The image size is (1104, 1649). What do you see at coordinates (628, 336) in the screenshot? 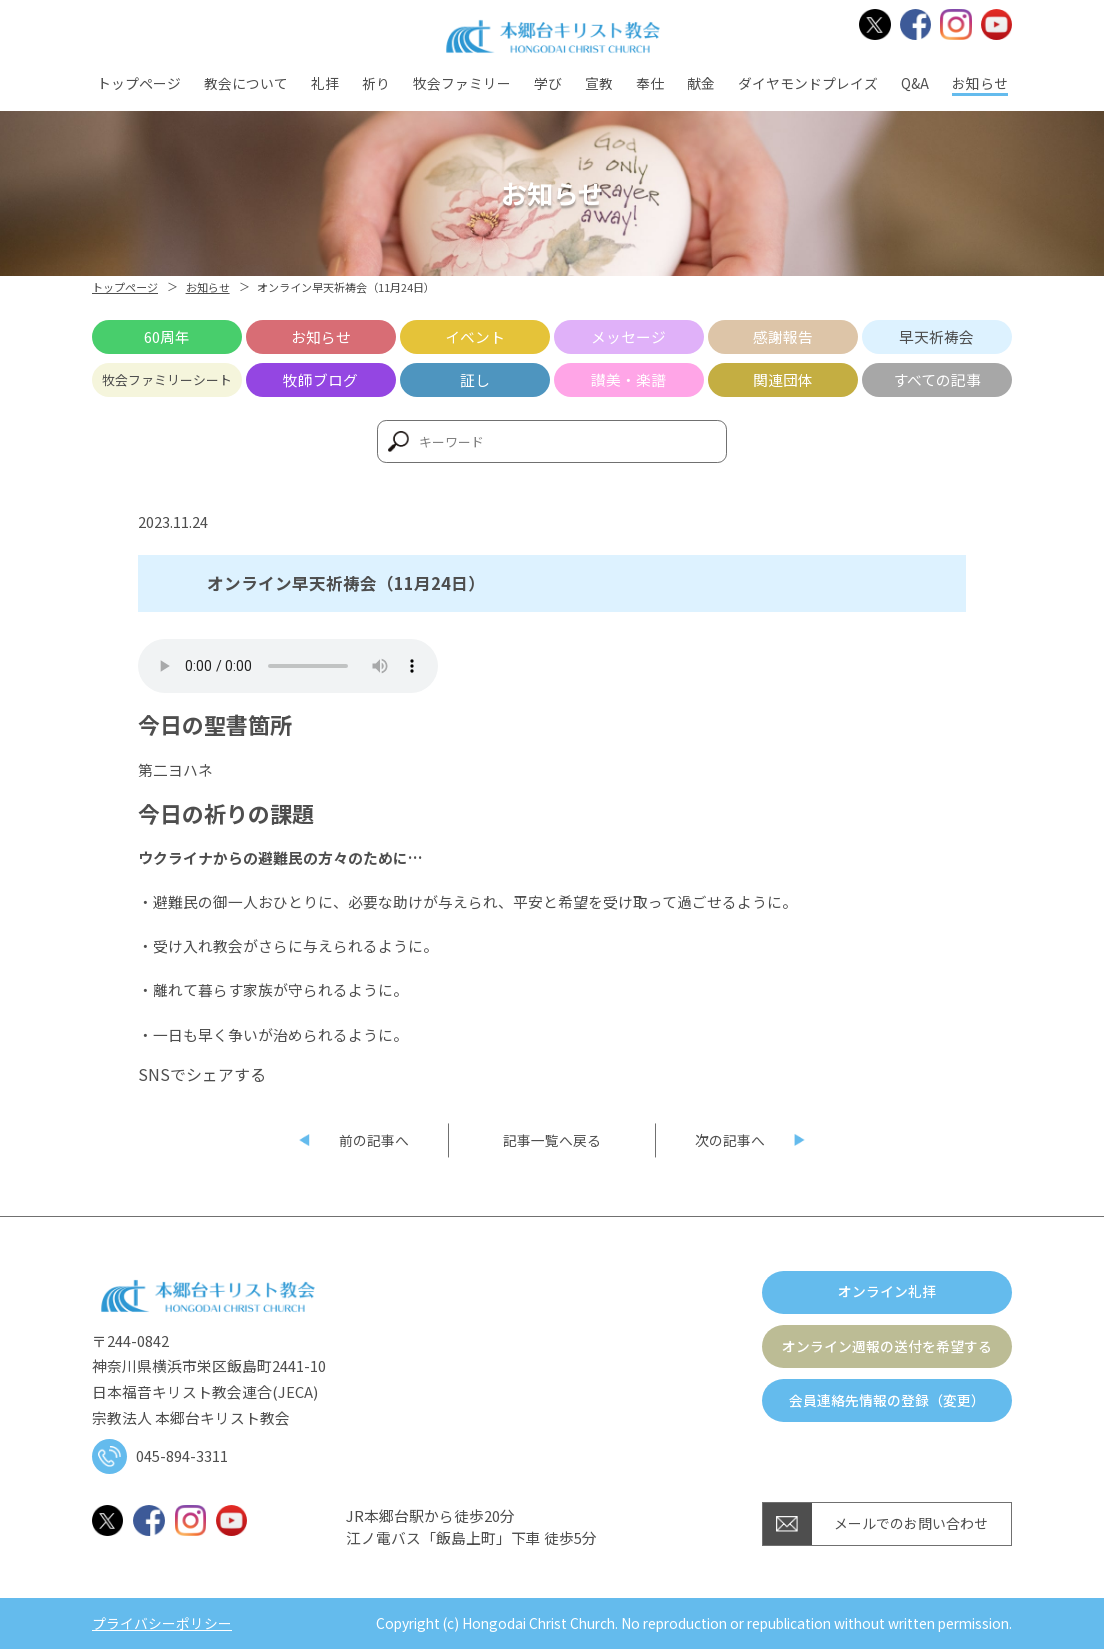
I see `メッセージ` at bounding box center [628, 336].